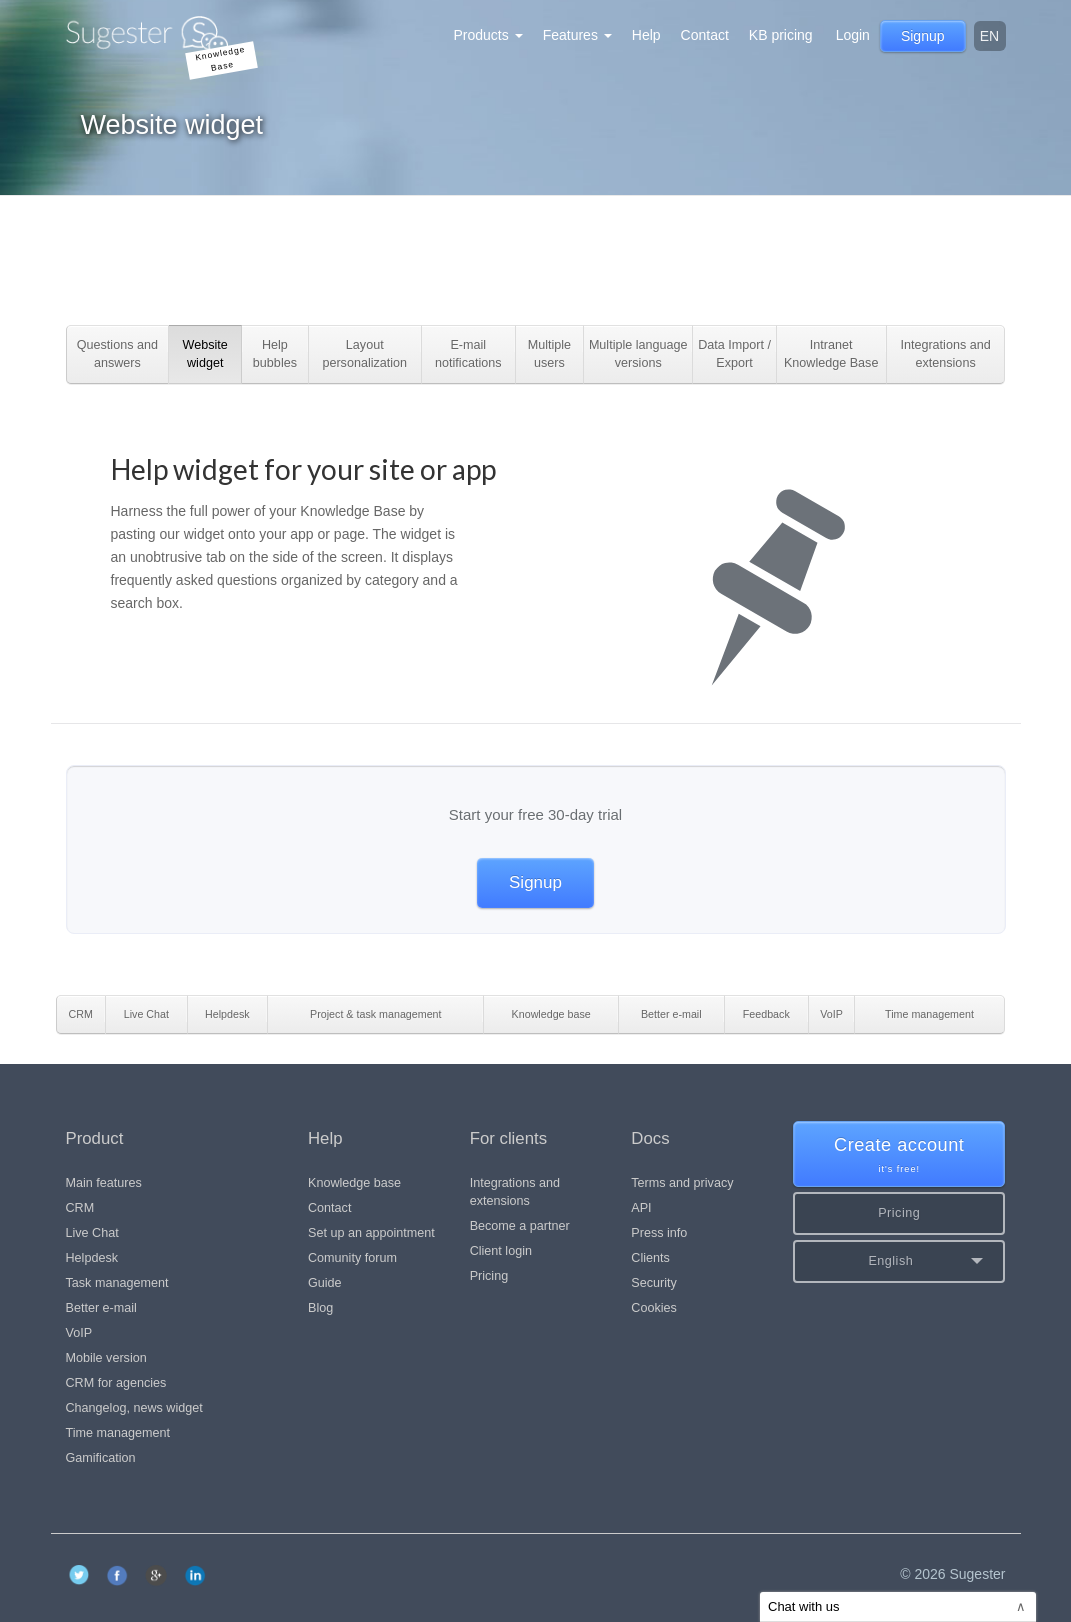 This screenshot has height=1622, width=1071. I want to click on Better e-mail, so click(101, 1308).